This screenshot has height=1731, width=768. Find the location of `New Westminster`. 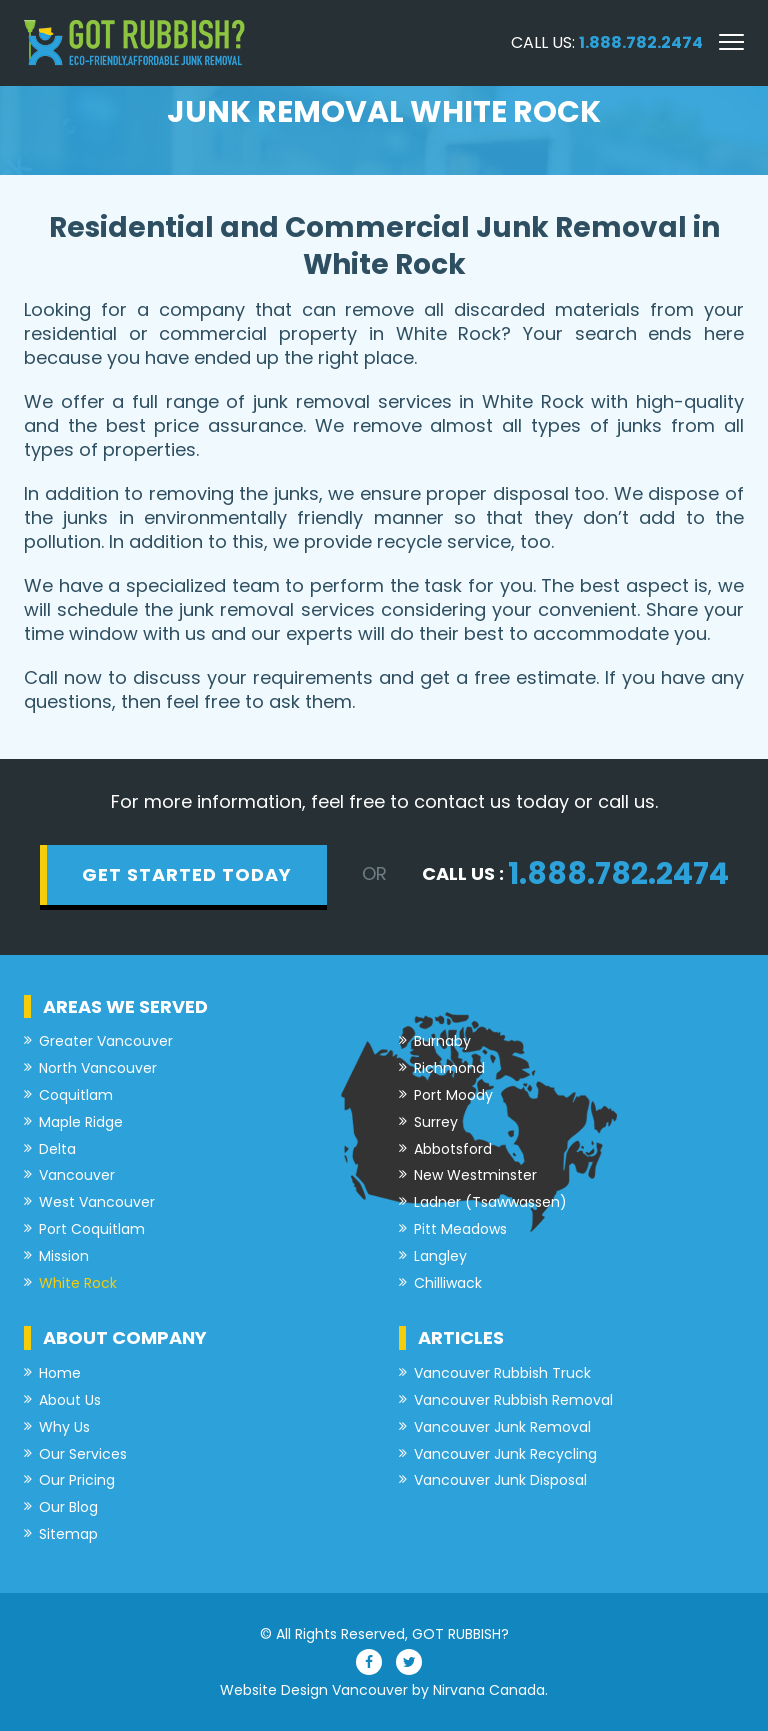

New Westminster is located at coordinates (475, 1175).